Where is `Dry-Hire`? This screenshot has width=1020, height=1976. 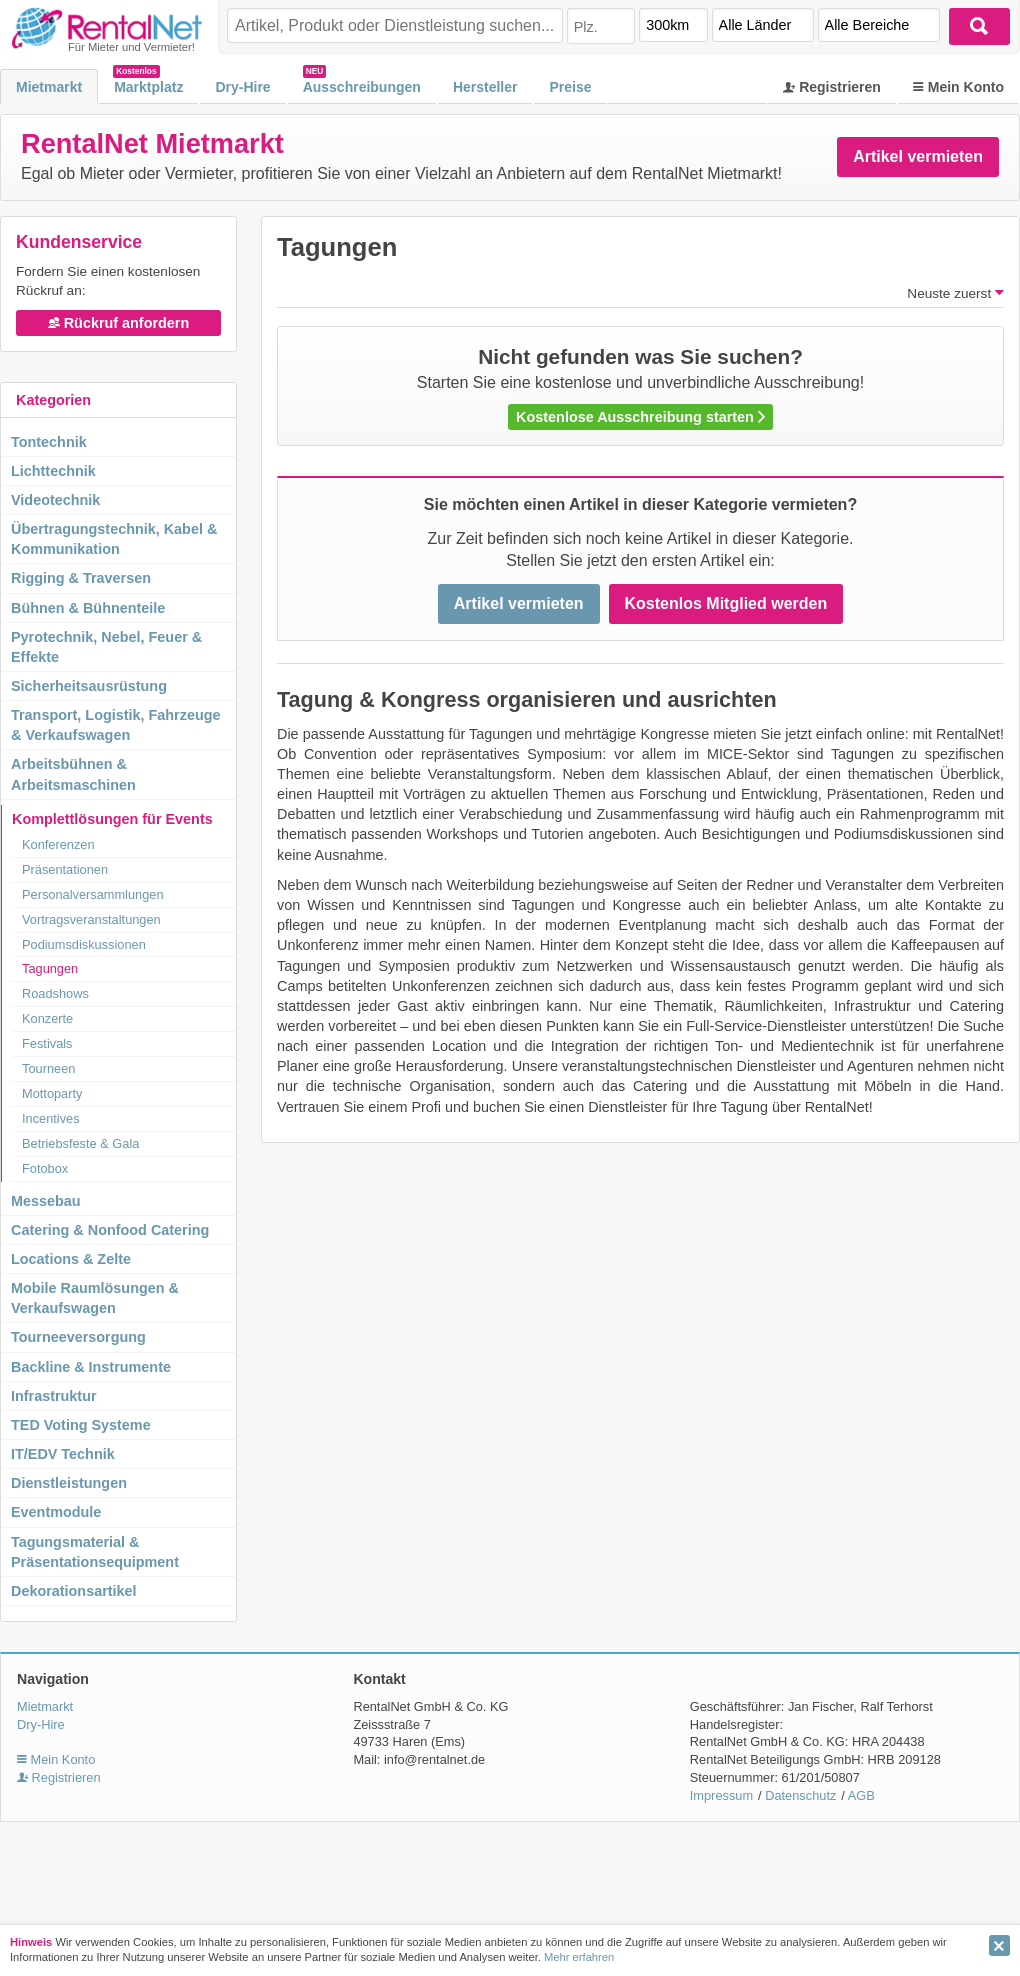 Dry-Hire is located at coordinates (242, 87).